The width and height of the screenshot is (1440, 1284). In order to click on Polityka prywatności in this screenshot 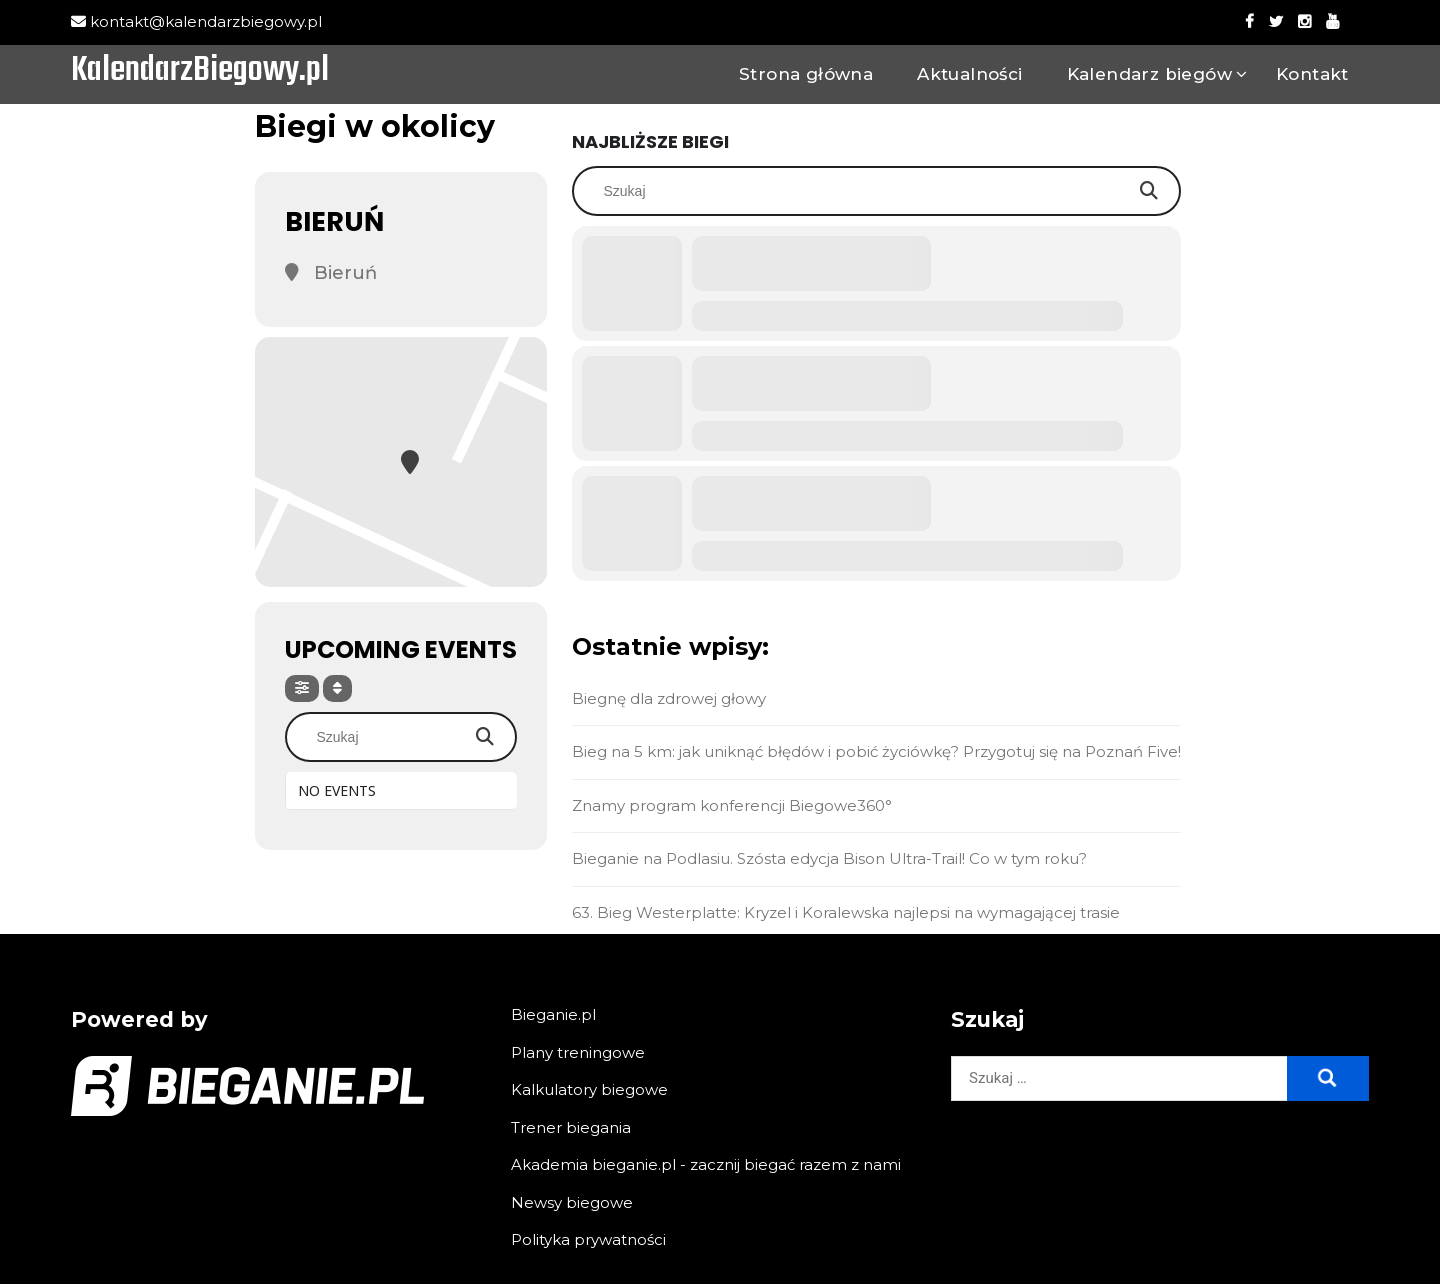, I will do `click(588, 1239)`.